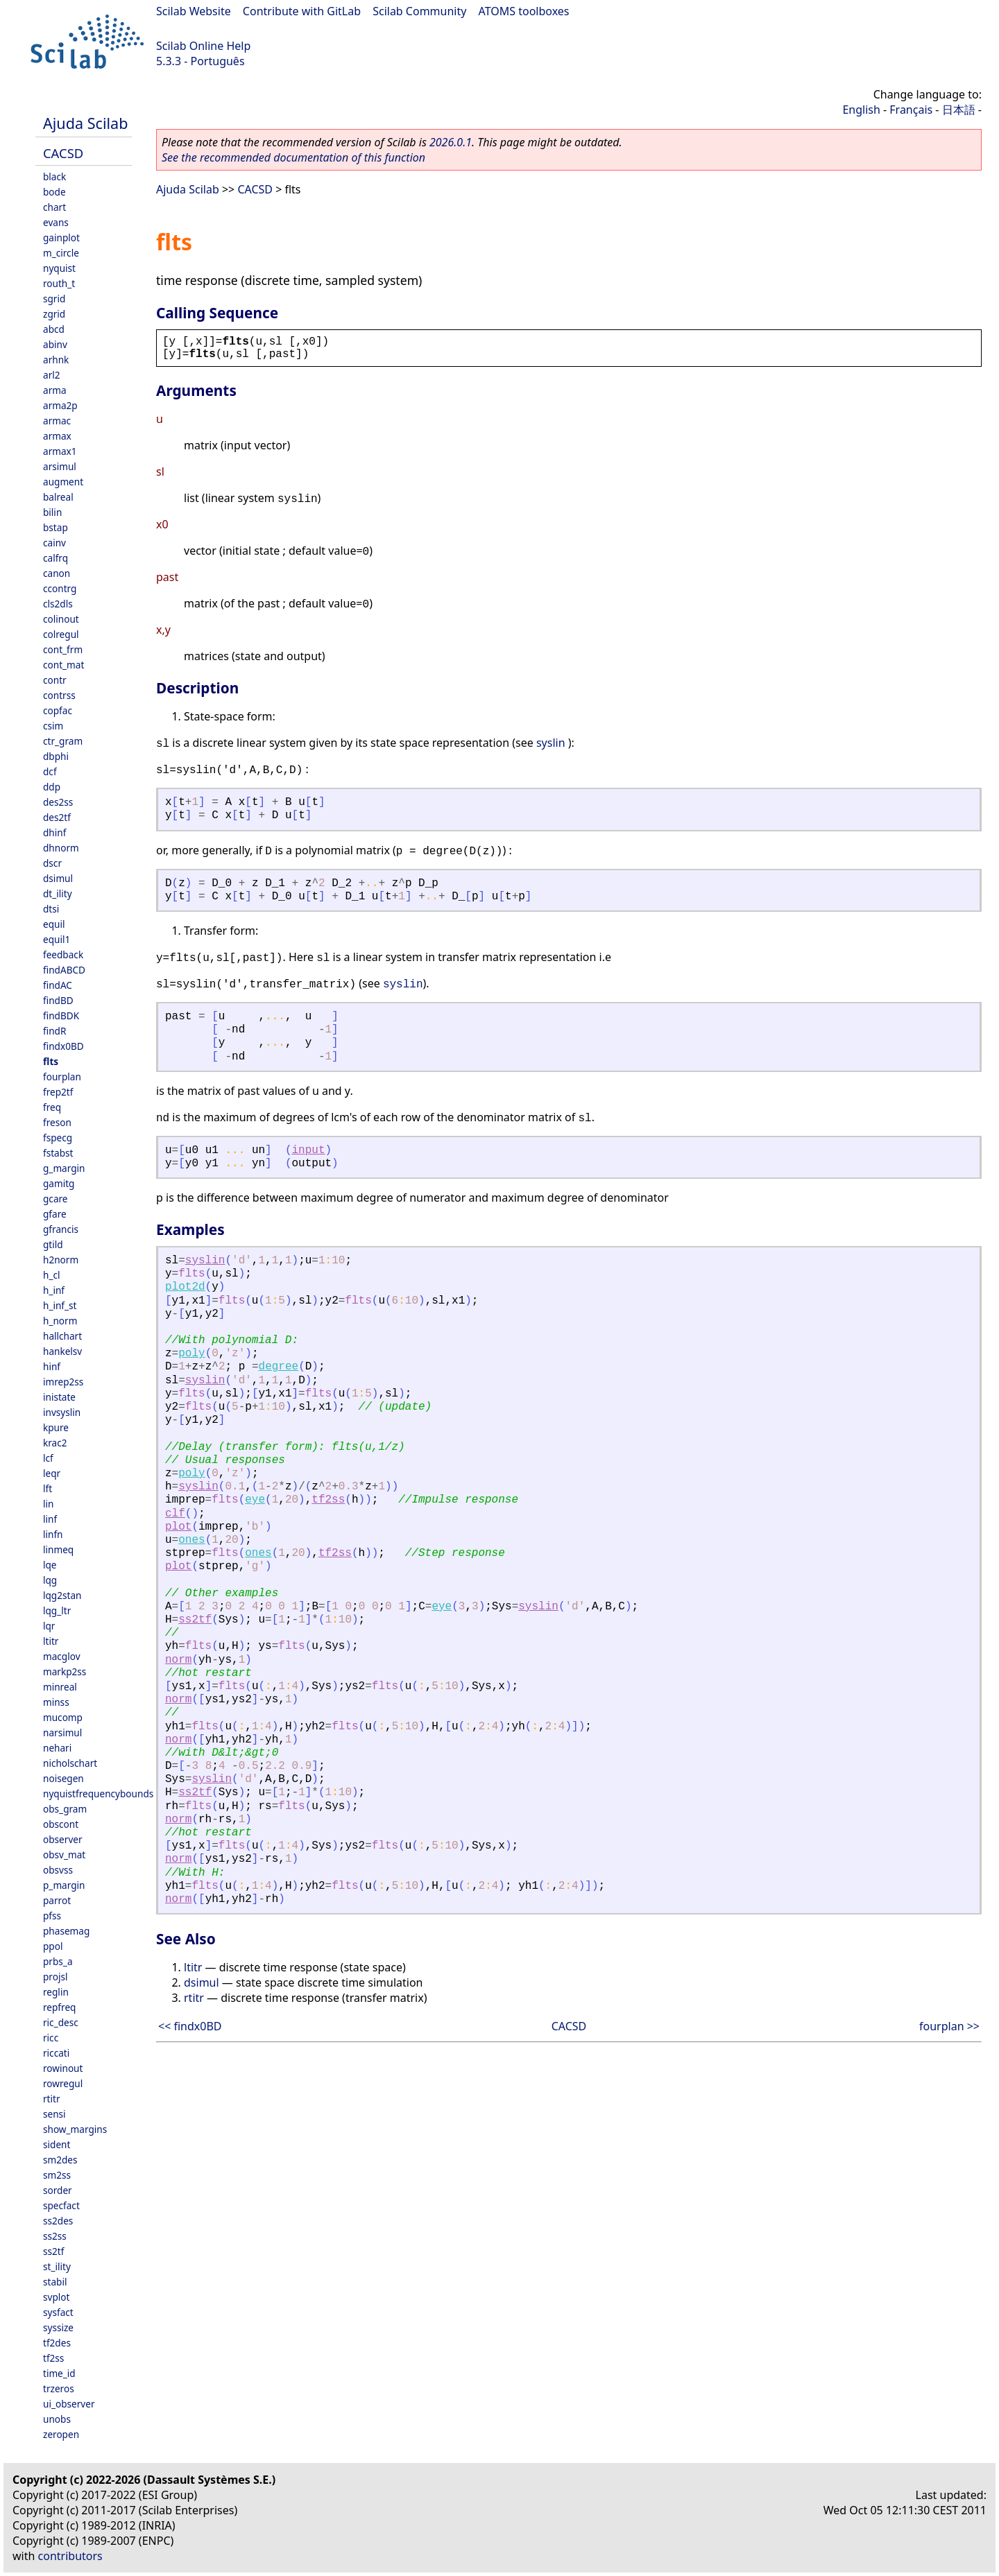  What do you see at coordinates (53, 1534) in the screenshot?
I see `linfn` at bounding box center [53, 1534].